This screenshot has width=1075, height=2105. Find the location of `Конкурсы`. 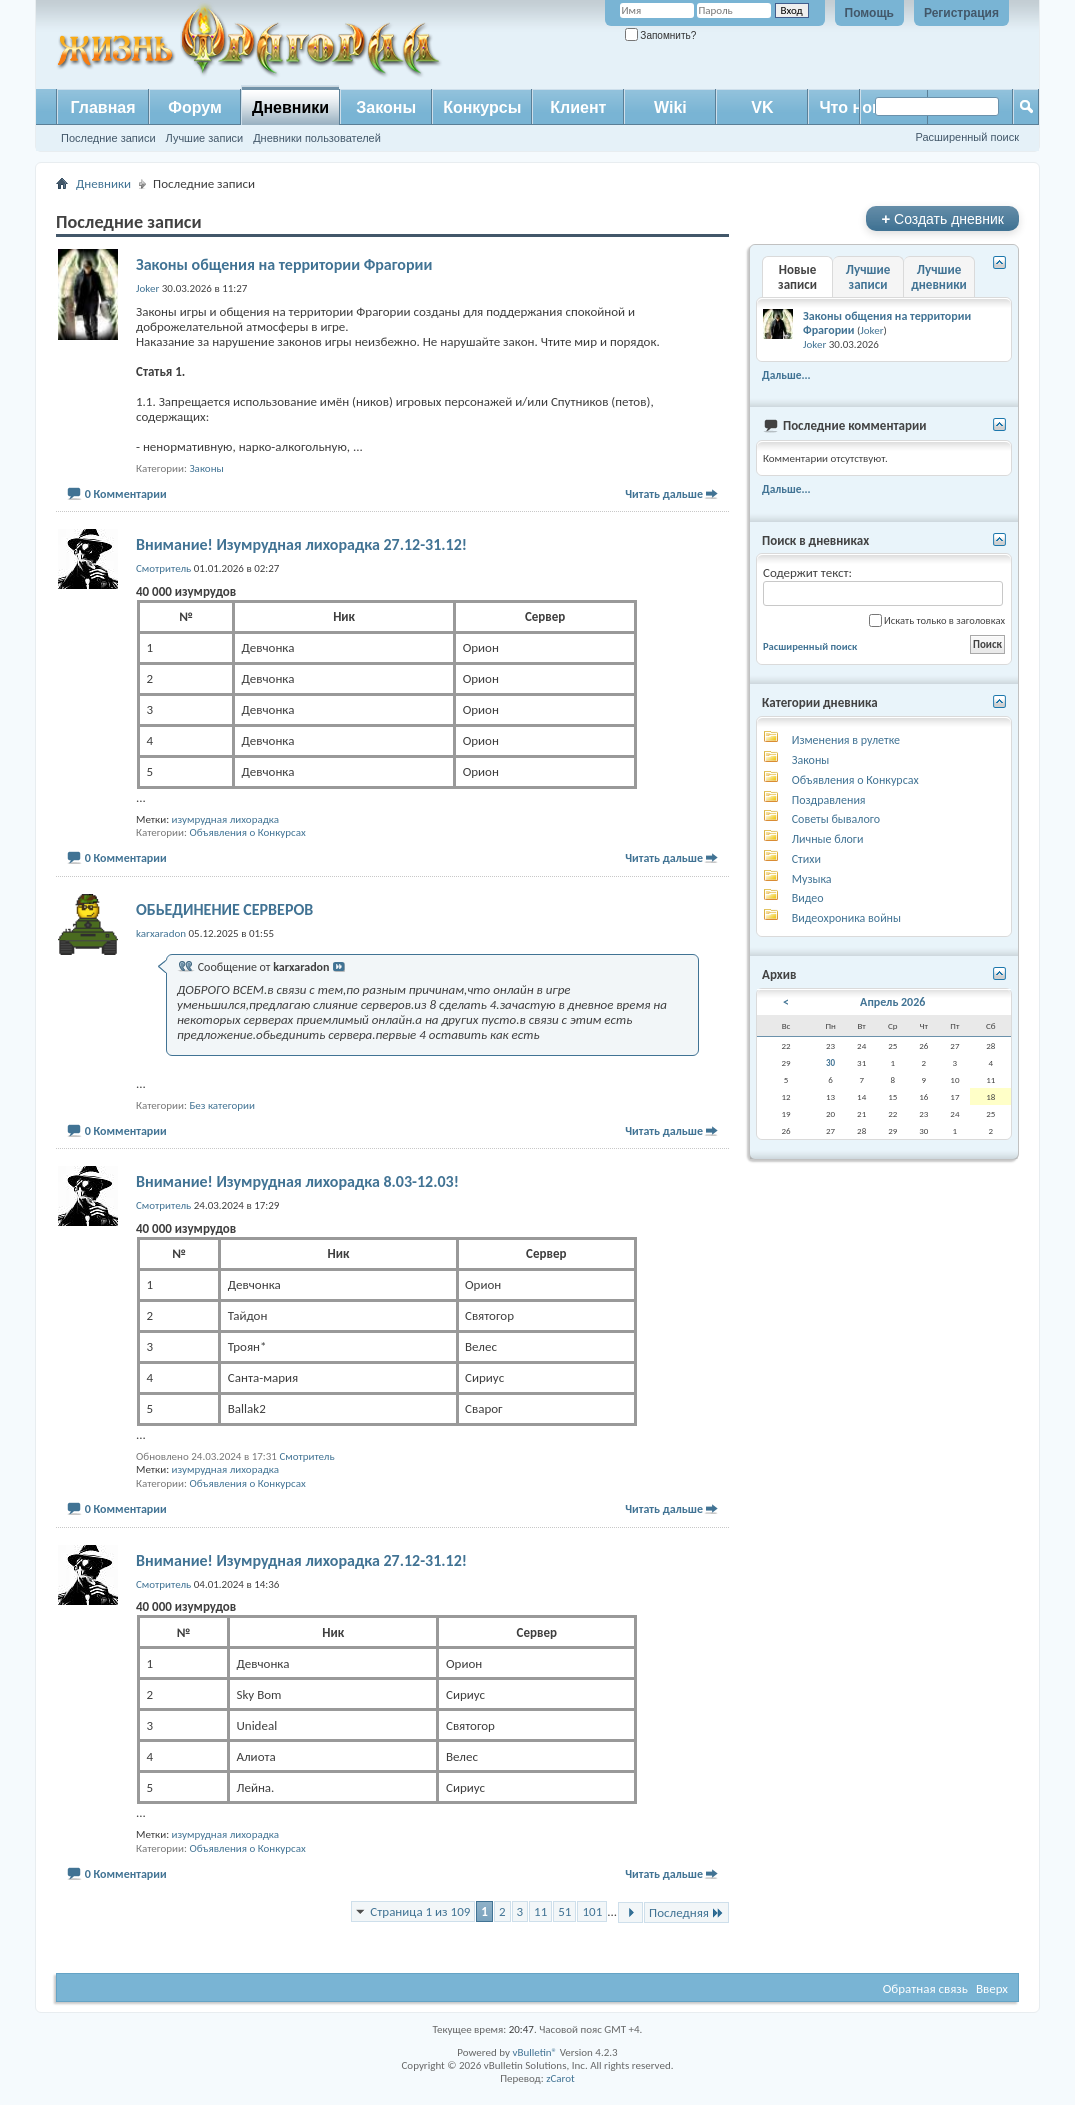

Конкурсы is located at coordinates (482, 107).